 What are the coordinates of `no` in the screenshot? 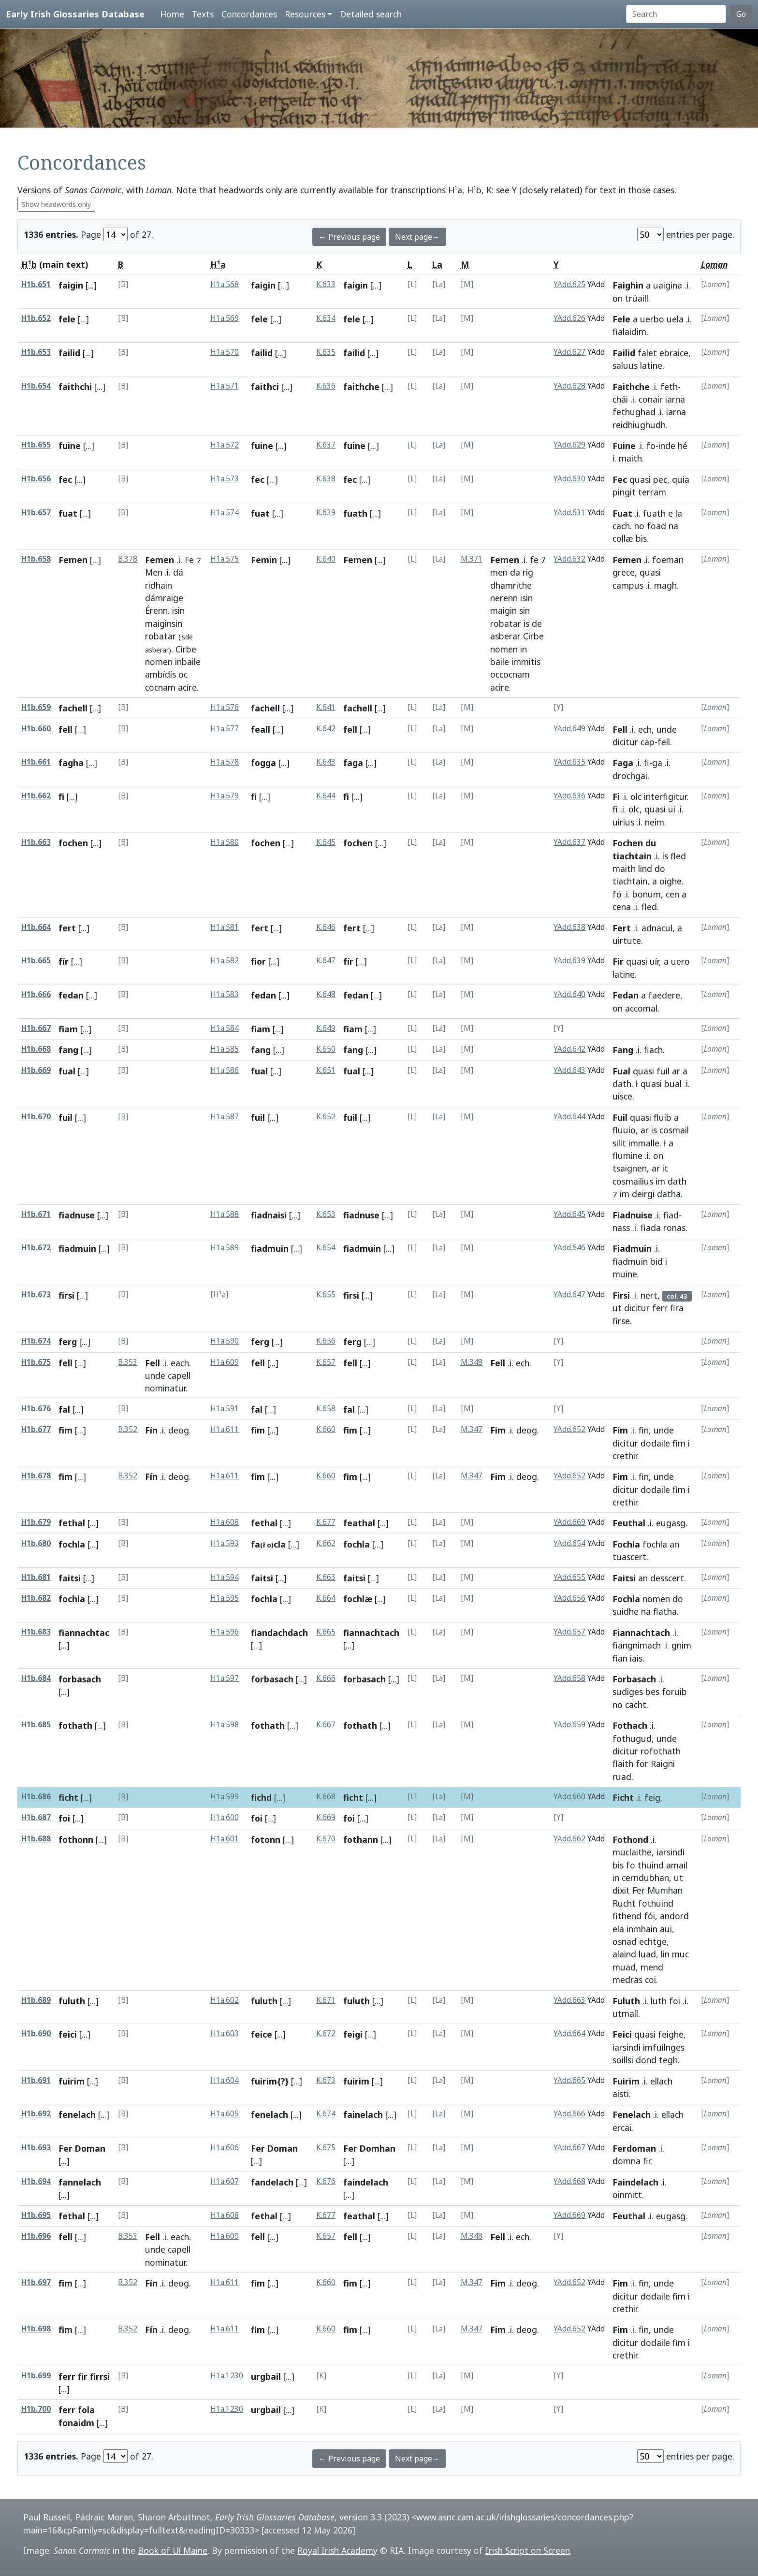 It's located at (639, 526).